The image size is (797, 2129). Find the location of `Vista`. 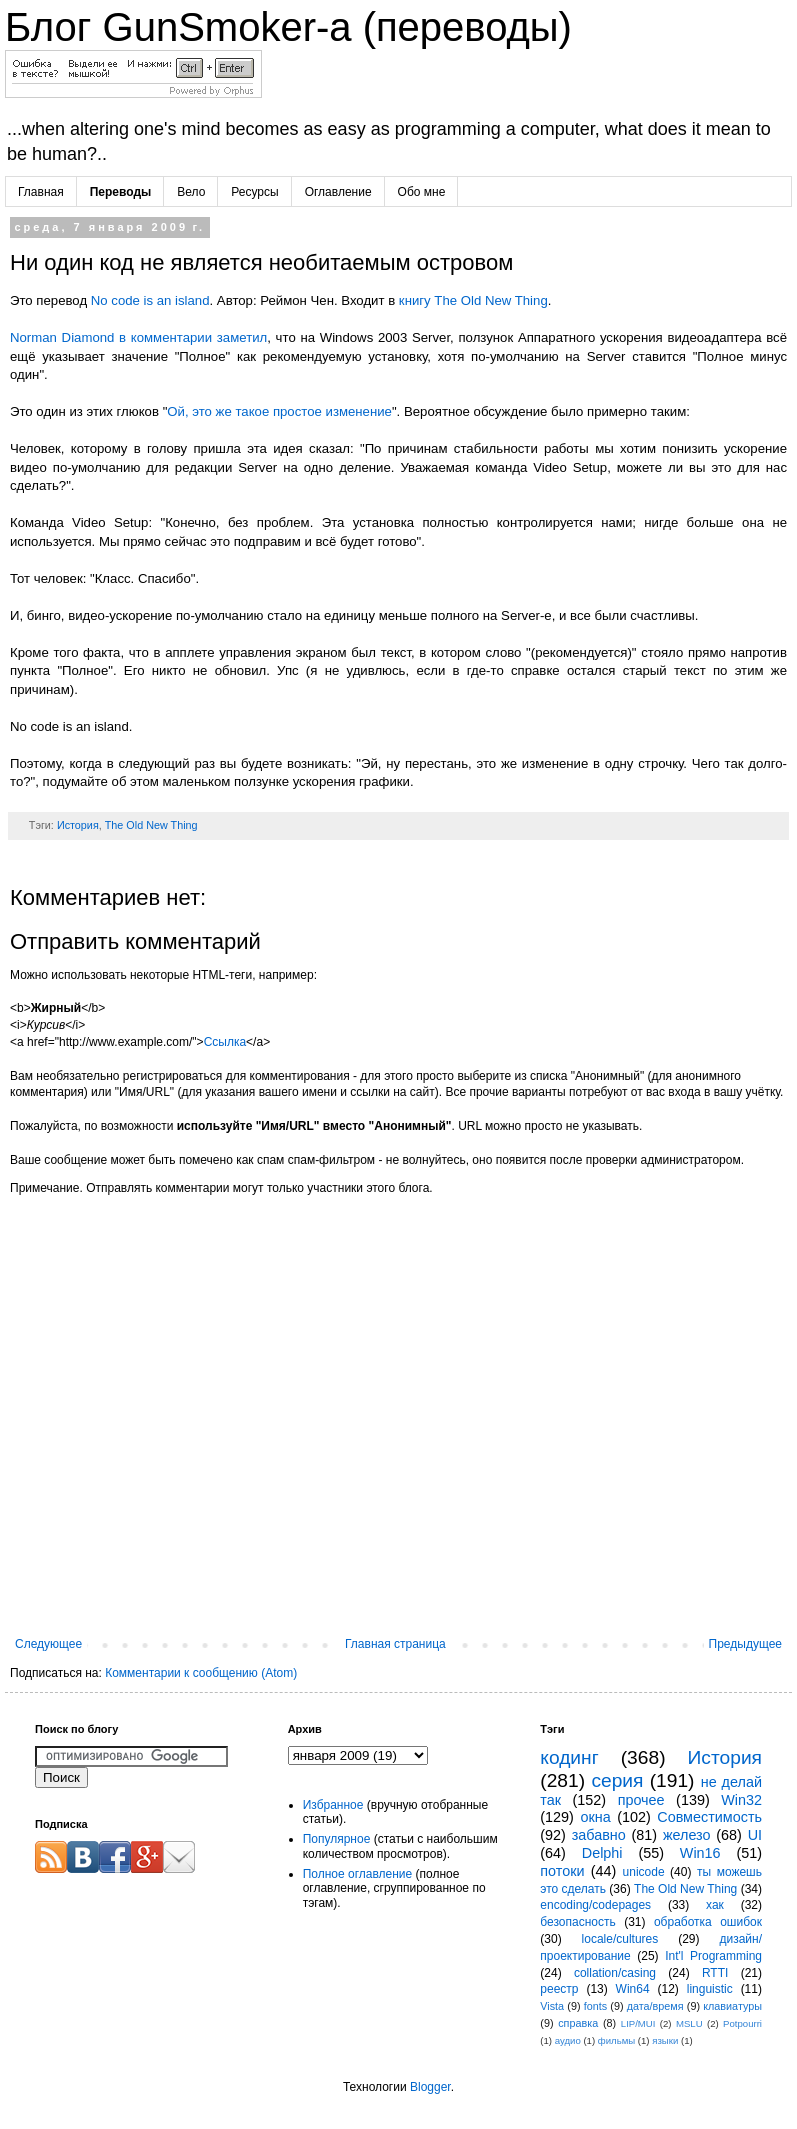

Vista is located at coordinates (552, 2006).